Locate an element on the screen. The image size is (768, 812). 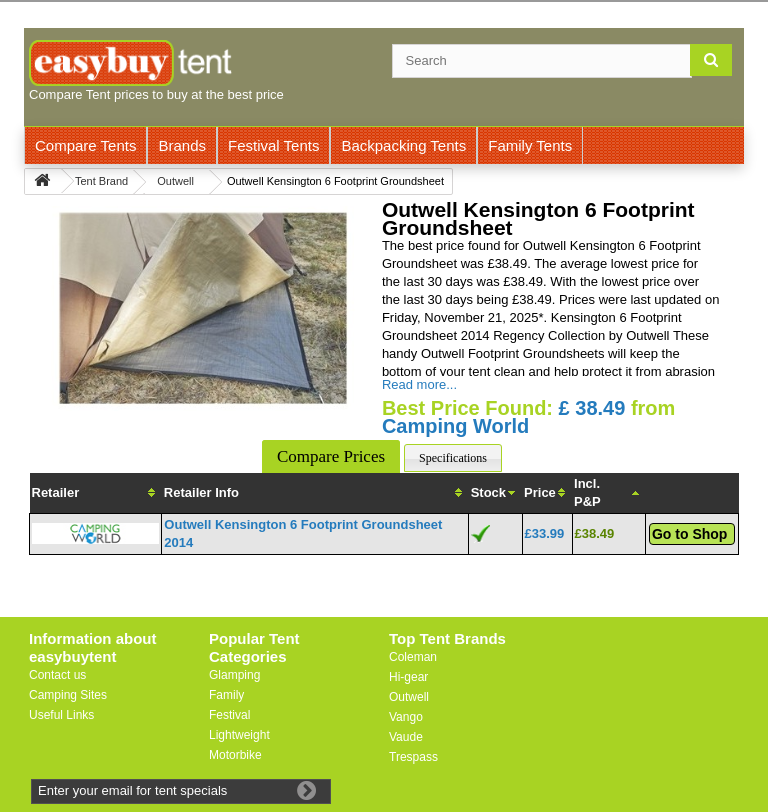
£33.99 is located at coordinates (545, 533).